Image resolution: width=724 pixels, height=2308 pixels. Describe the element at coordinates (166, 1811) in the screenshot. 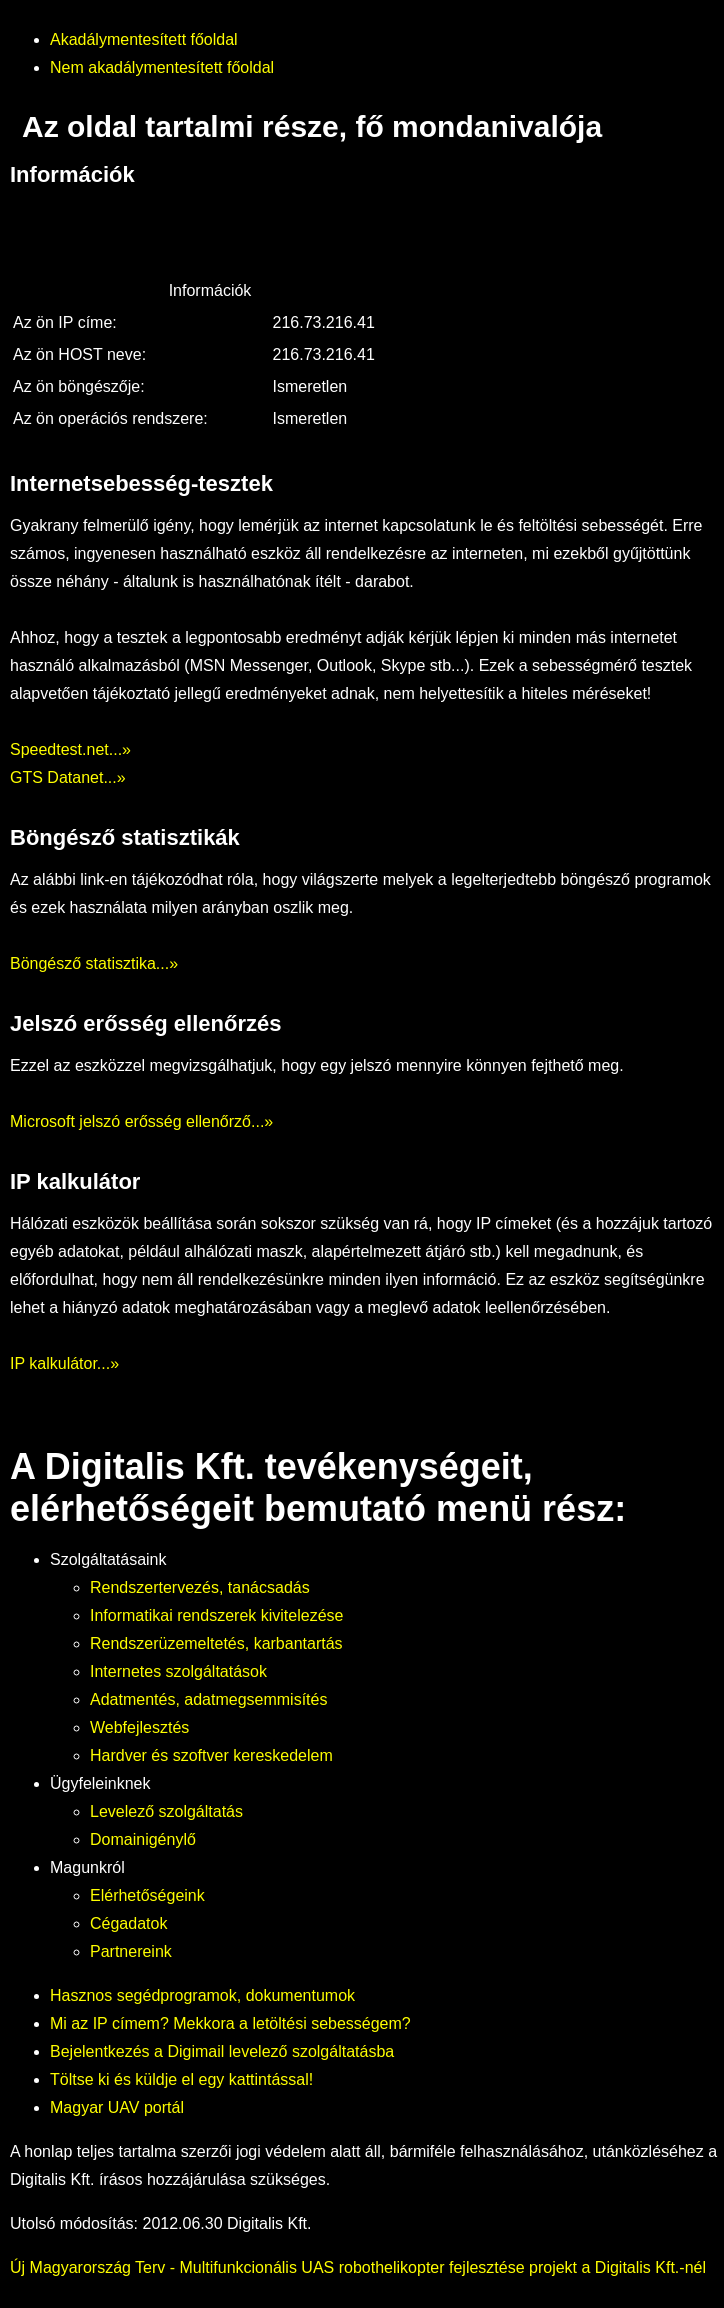

I see `Levelező szolgáltatás` at that location.